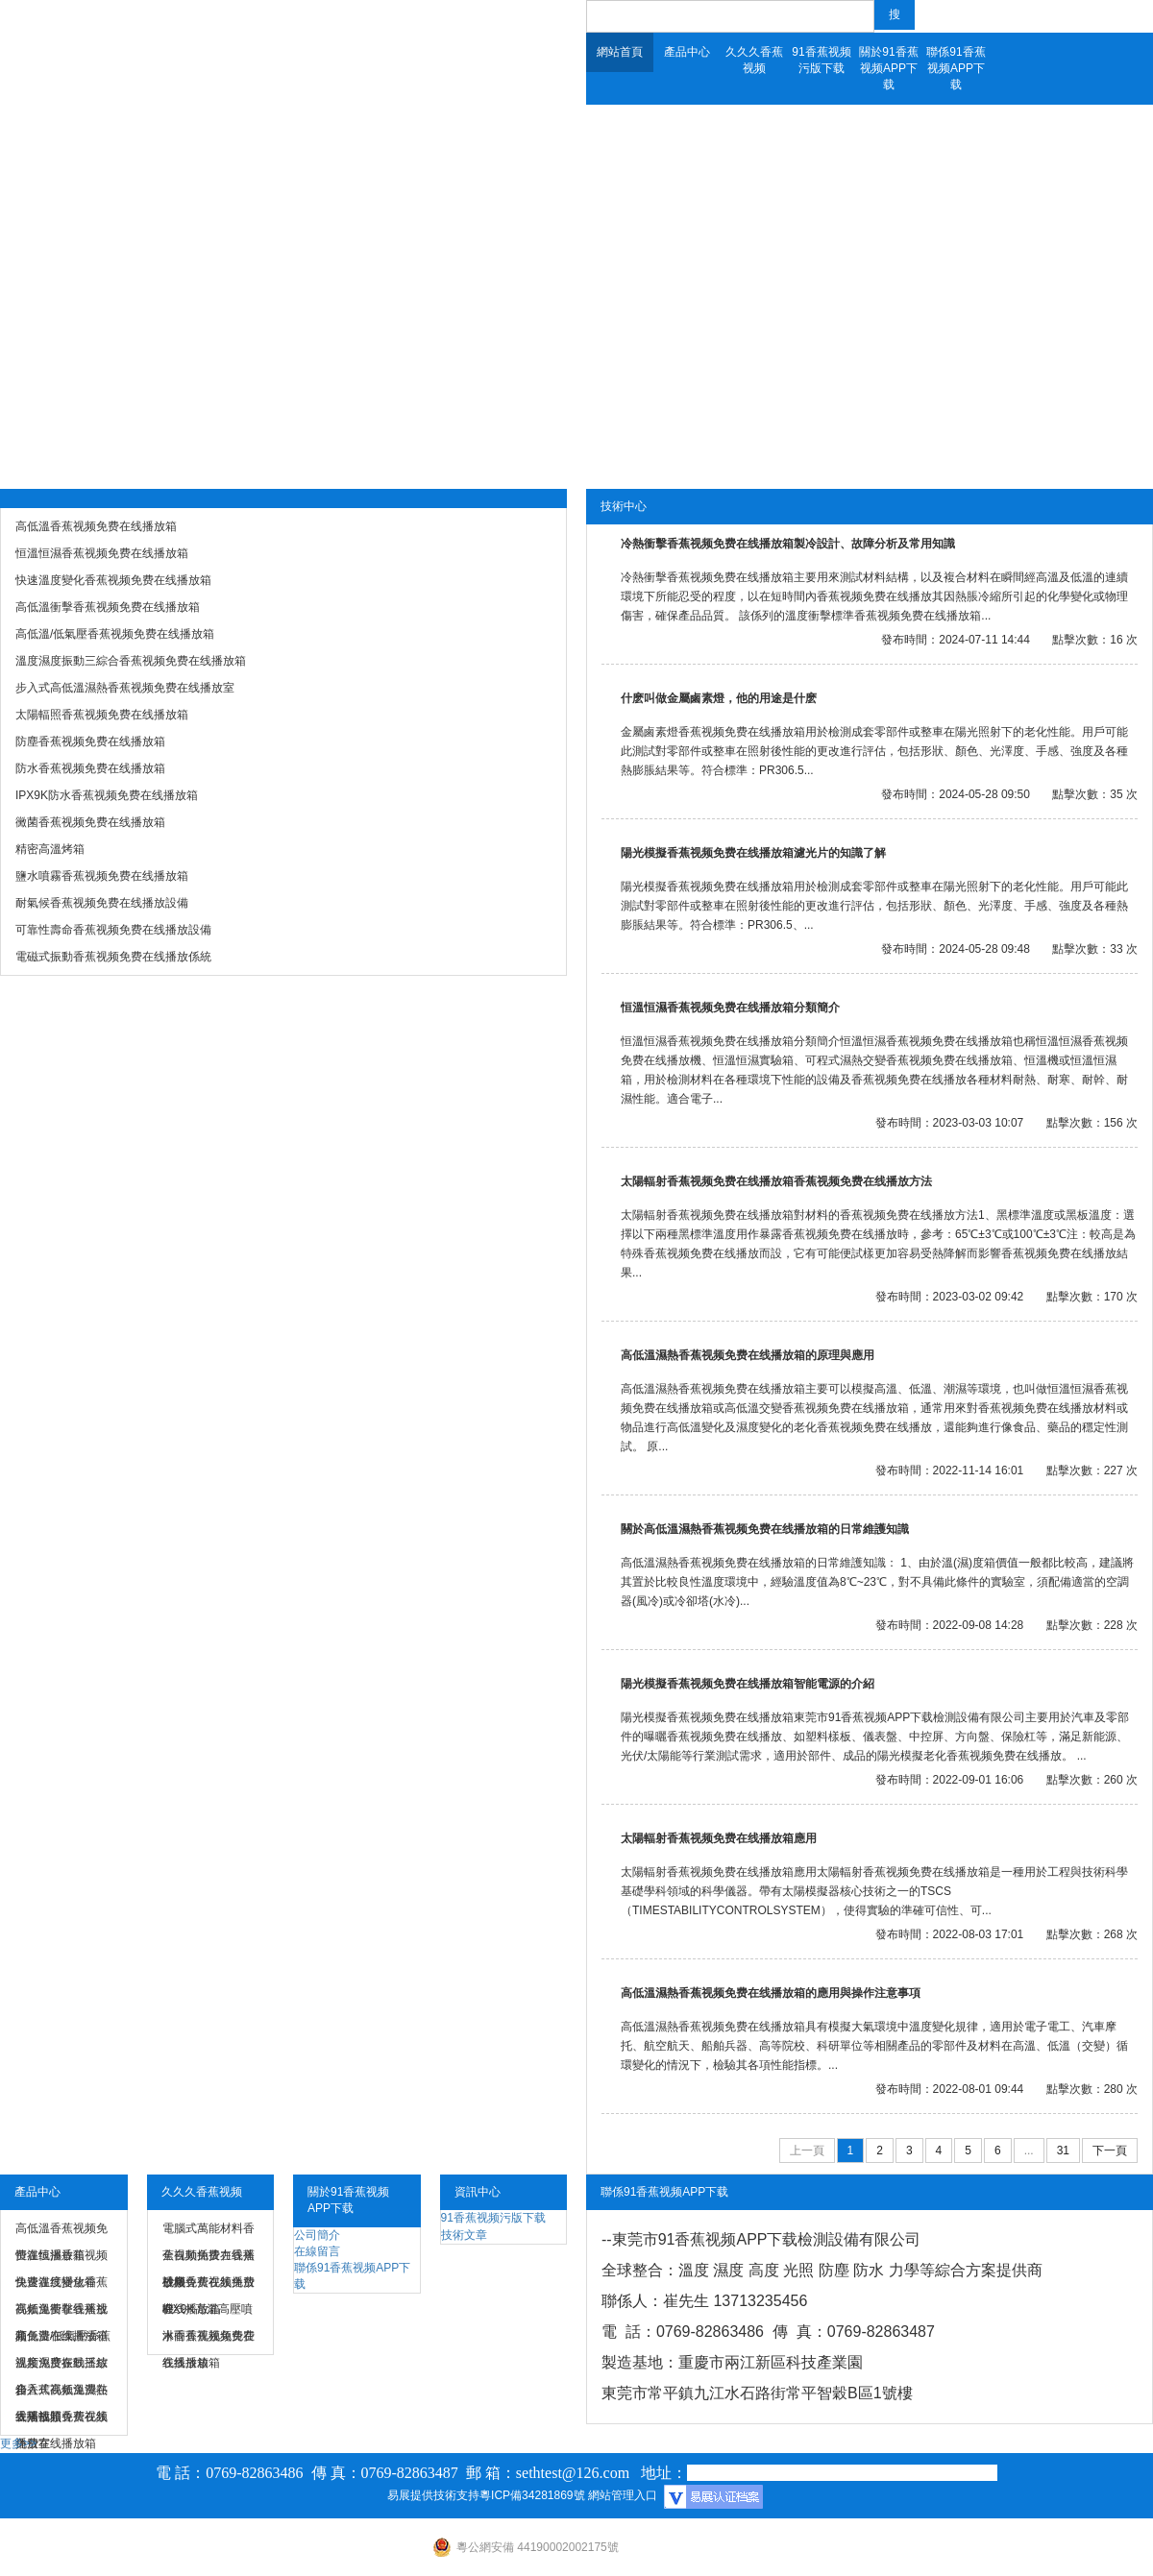 Image resolution: width=1153 pixels, height=2576 pixels. What do you see at coordinates (955, 68) in the screenshot?
I see `聯係91香蕉视频APP下载` at bounding box center [955, 68].